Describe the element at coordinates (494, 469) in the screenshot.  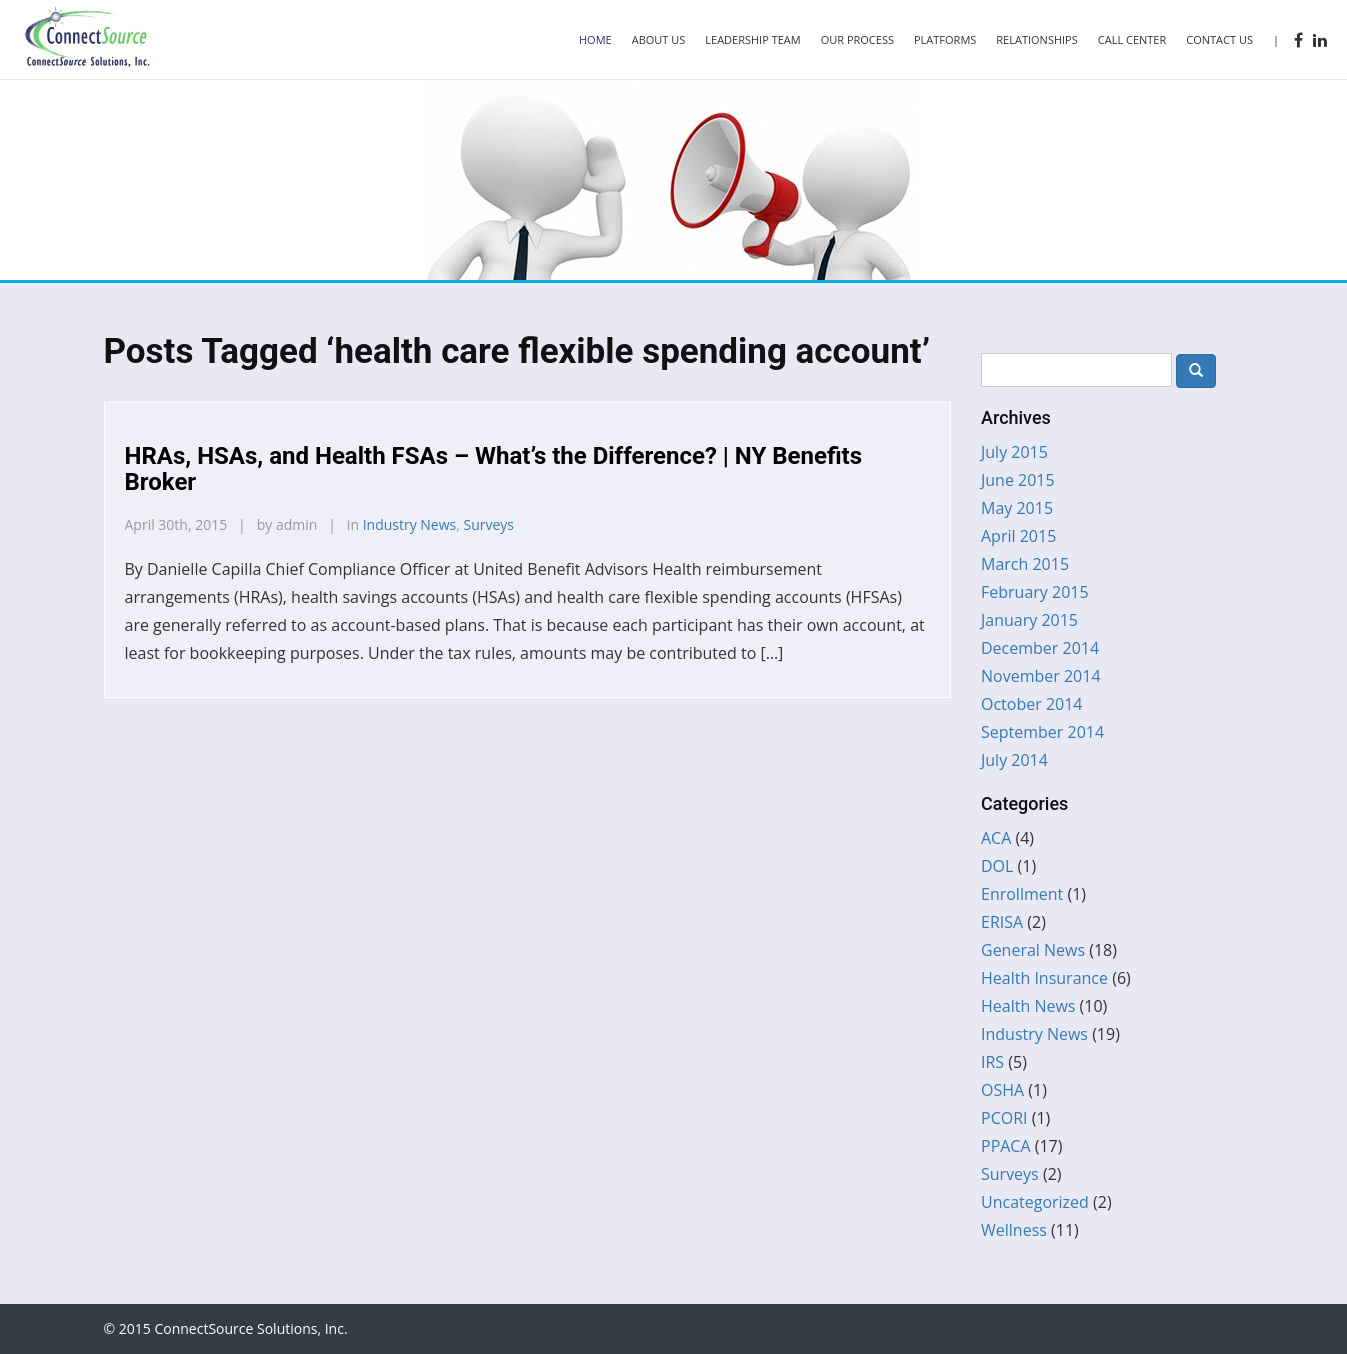
I see `HRAs, HSAs, and Health FSAs – What’s the Difference? | NY Benefits Broker` at that location.